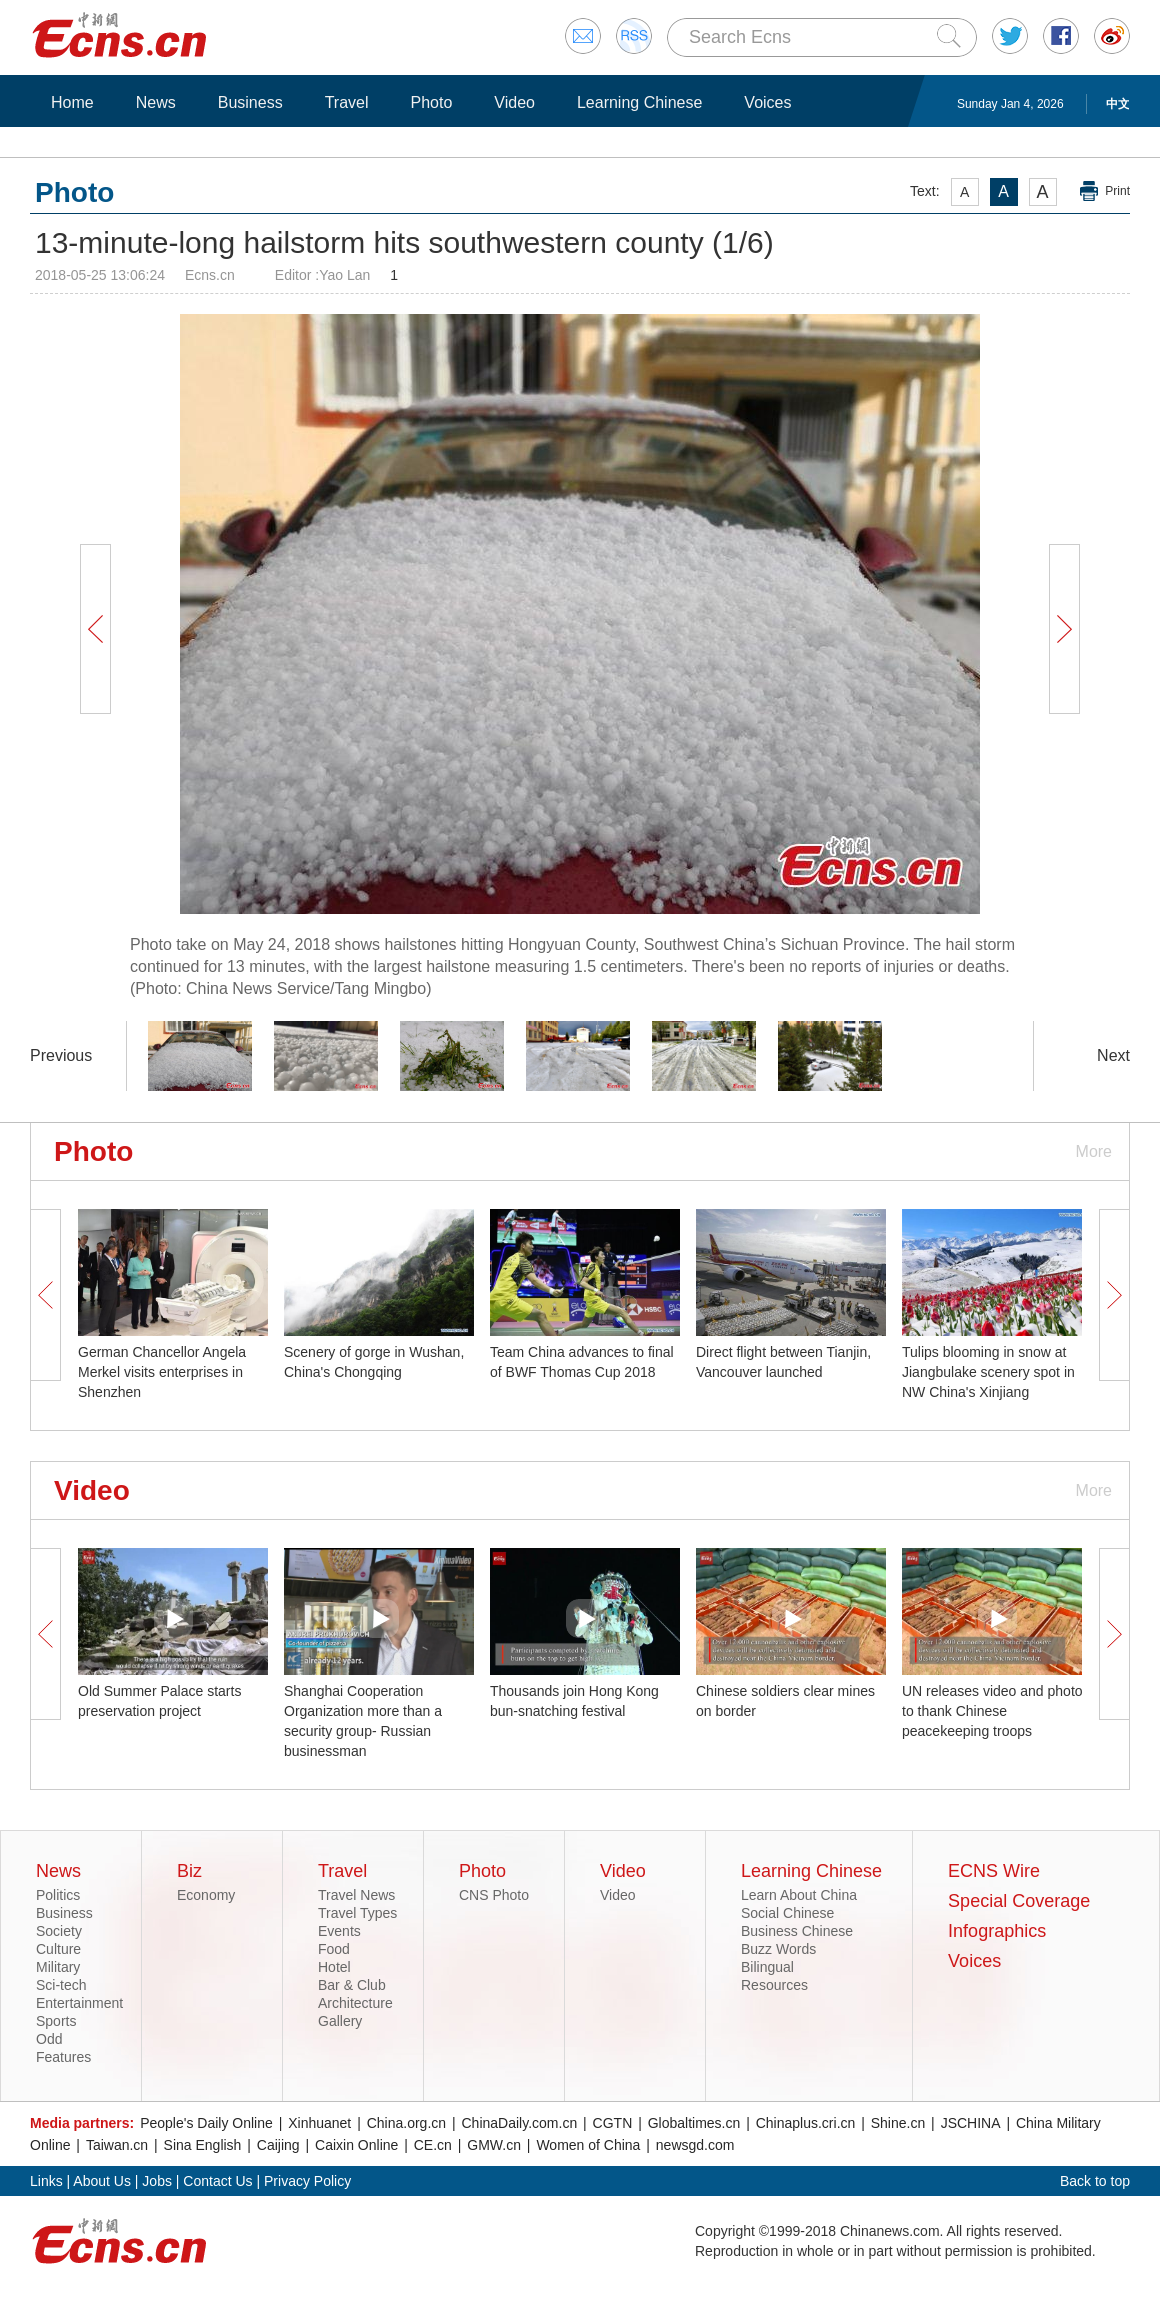  Describe the element at coordinates (102, 2181) in the screenshot. I see `About Us` at that location.